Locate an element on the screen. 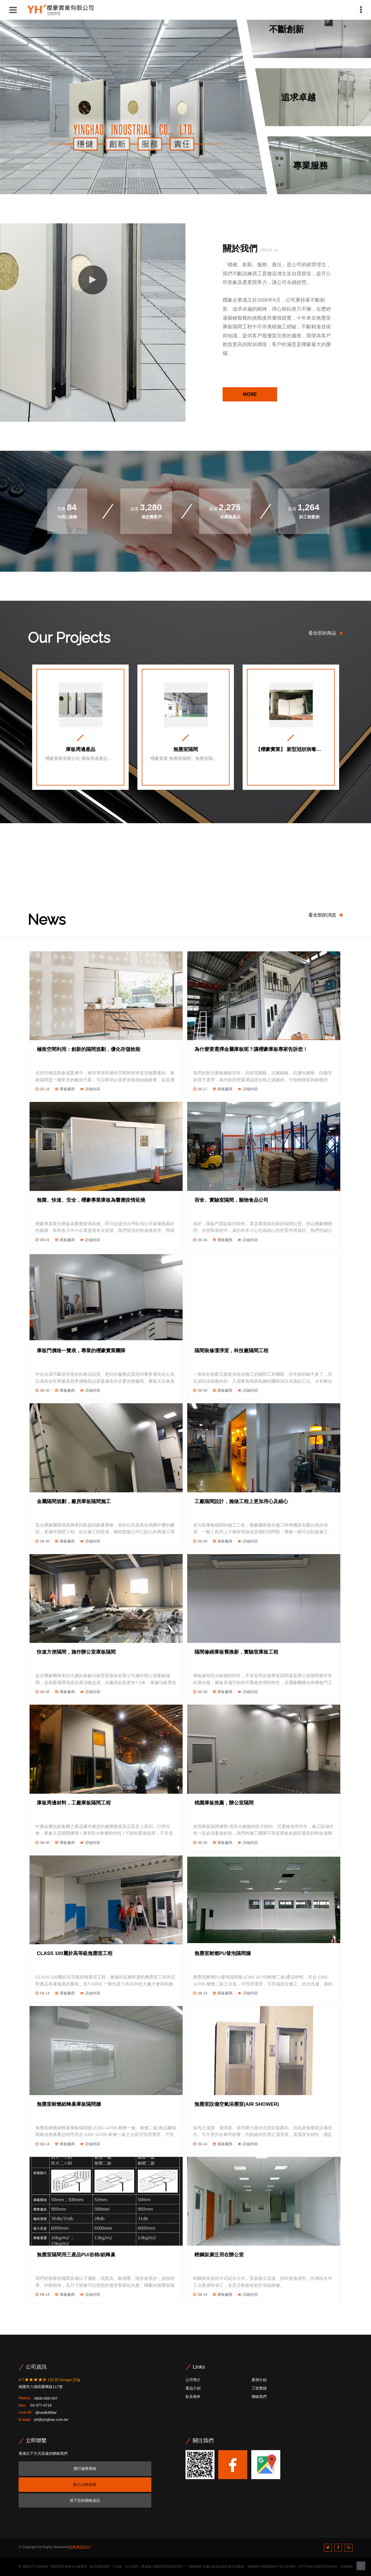 This screenshot has width=371, height=2576. 產品介紹 is located at coordinates (193, 2388).